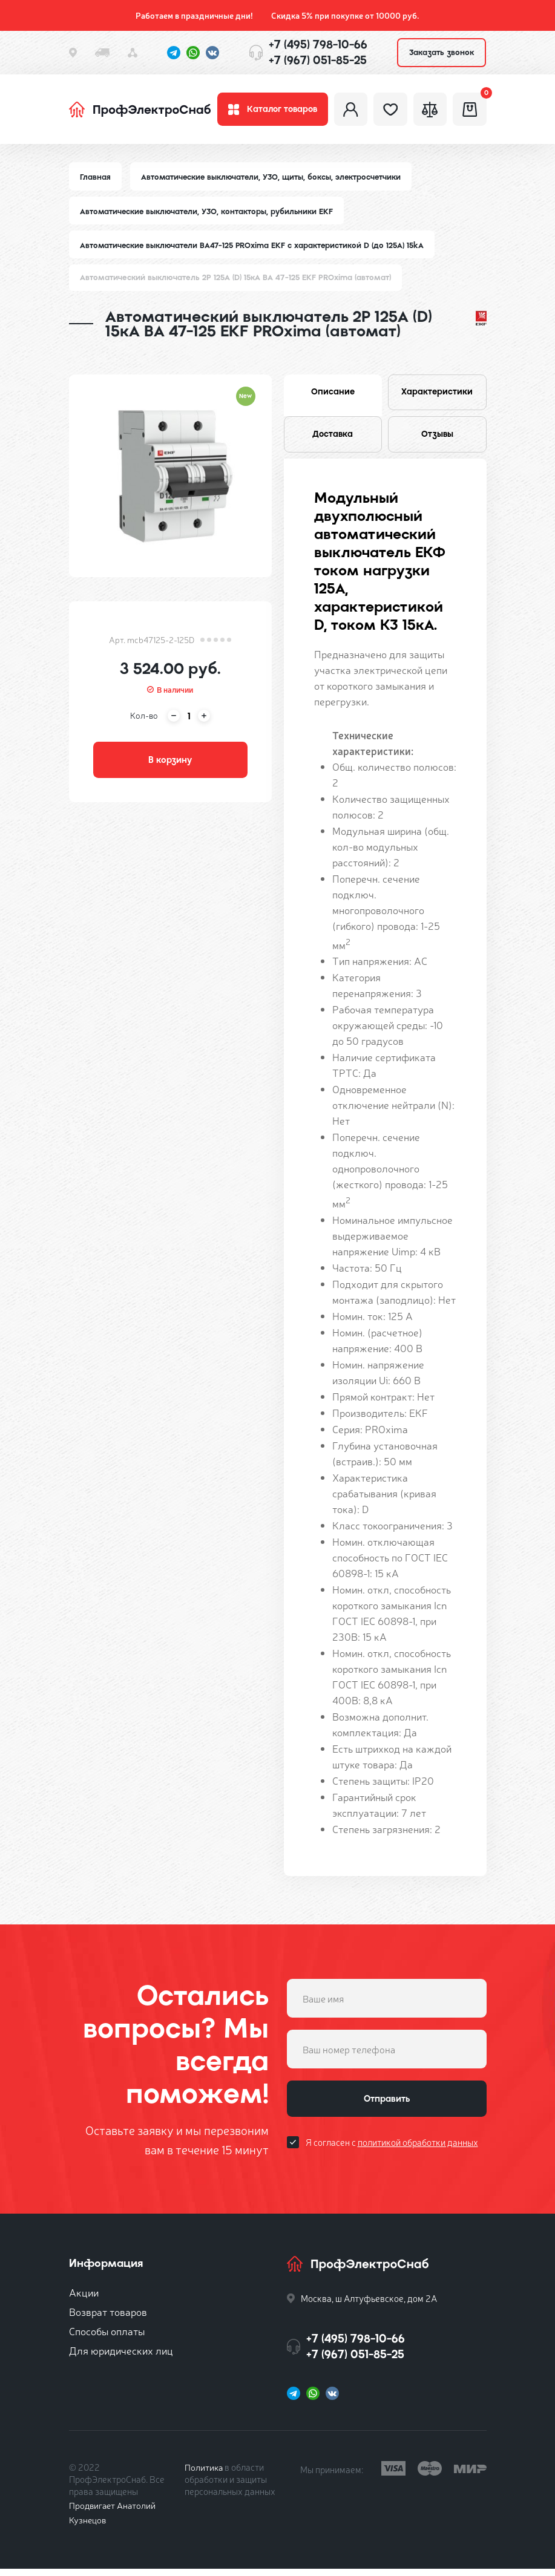 This screenshot has height=2576, width=555. What do you see at coordinates (254, 248) in the screenshot?
I see `Автоматические выключатели ВА47-125 PROxima EKF с характеристикой D (до 125A) 15kA` at bounding box center [254, 248].